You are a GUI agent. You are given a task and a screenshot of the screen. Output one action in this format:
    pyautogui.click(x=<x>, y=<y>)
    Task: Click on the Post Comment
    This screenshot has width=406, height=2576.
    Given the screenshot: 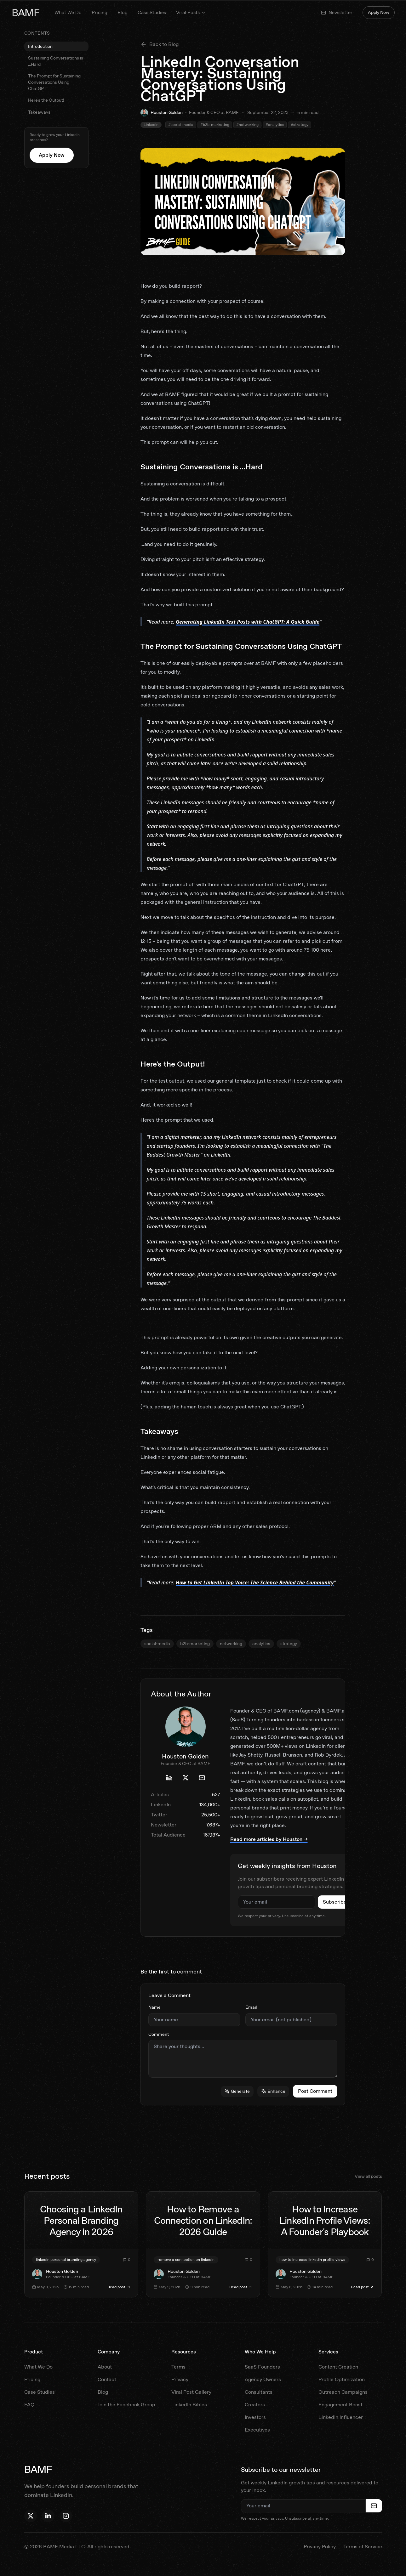 What is the action you would take?
    pyautogui.click(x=315, y=2091)
    